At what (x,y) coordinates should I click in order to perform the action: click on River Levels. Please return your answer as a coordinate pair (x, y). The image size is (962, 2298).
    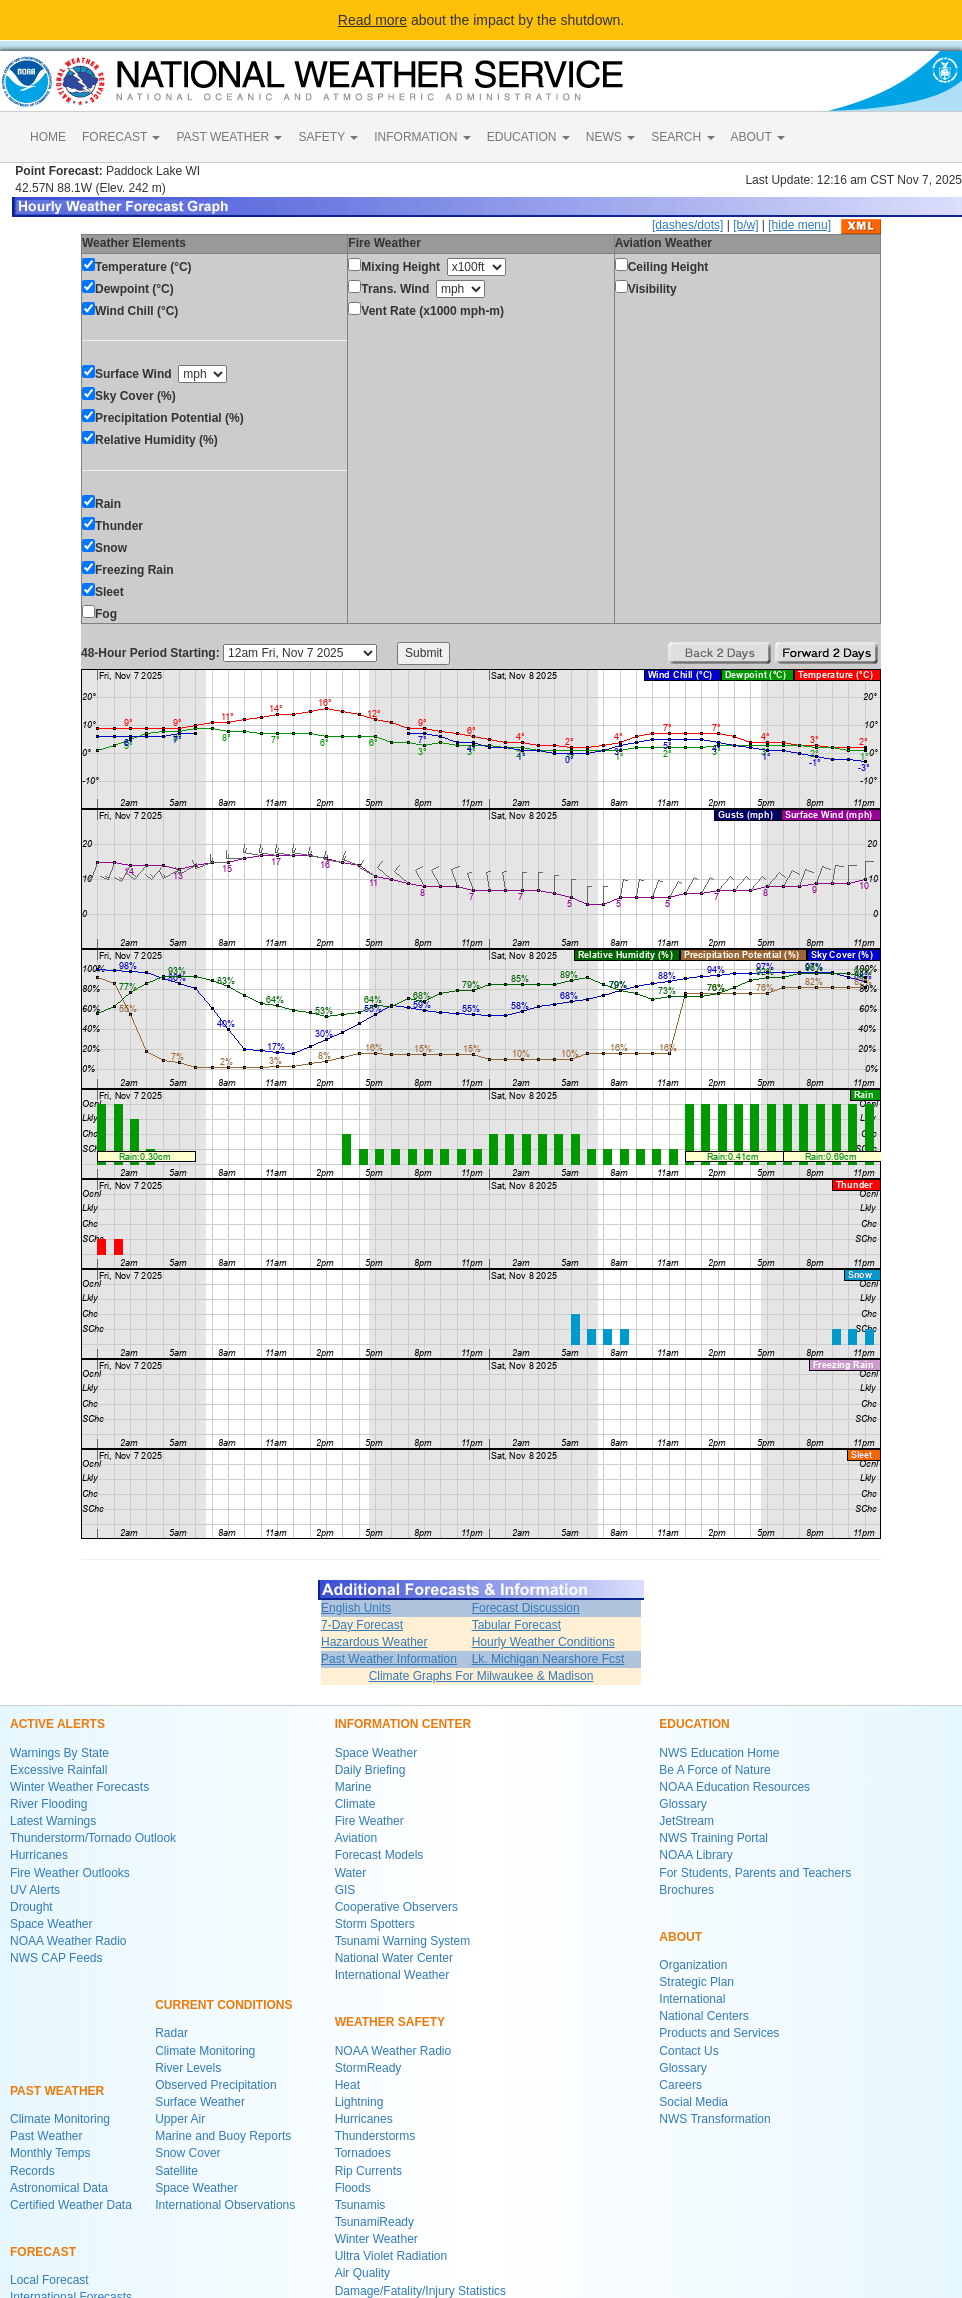
    Looking at the image, I should click on (188, 2068).